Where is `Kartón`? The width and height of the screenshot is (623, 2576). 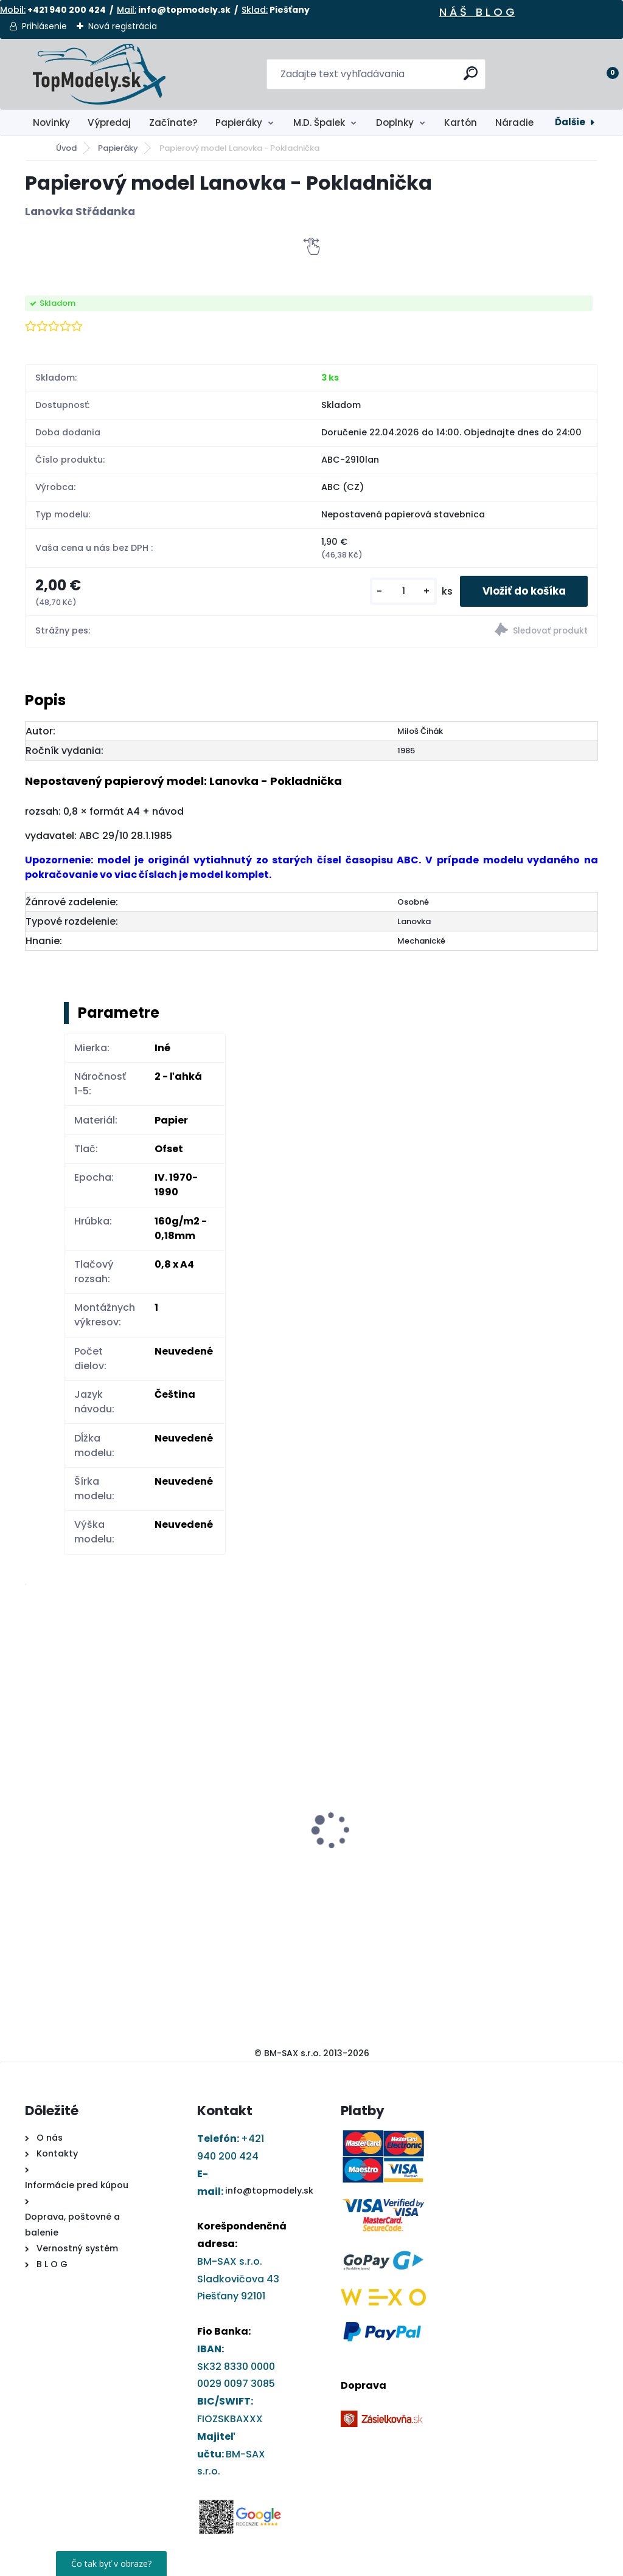 Kartón is located at coordinates (460, 122).